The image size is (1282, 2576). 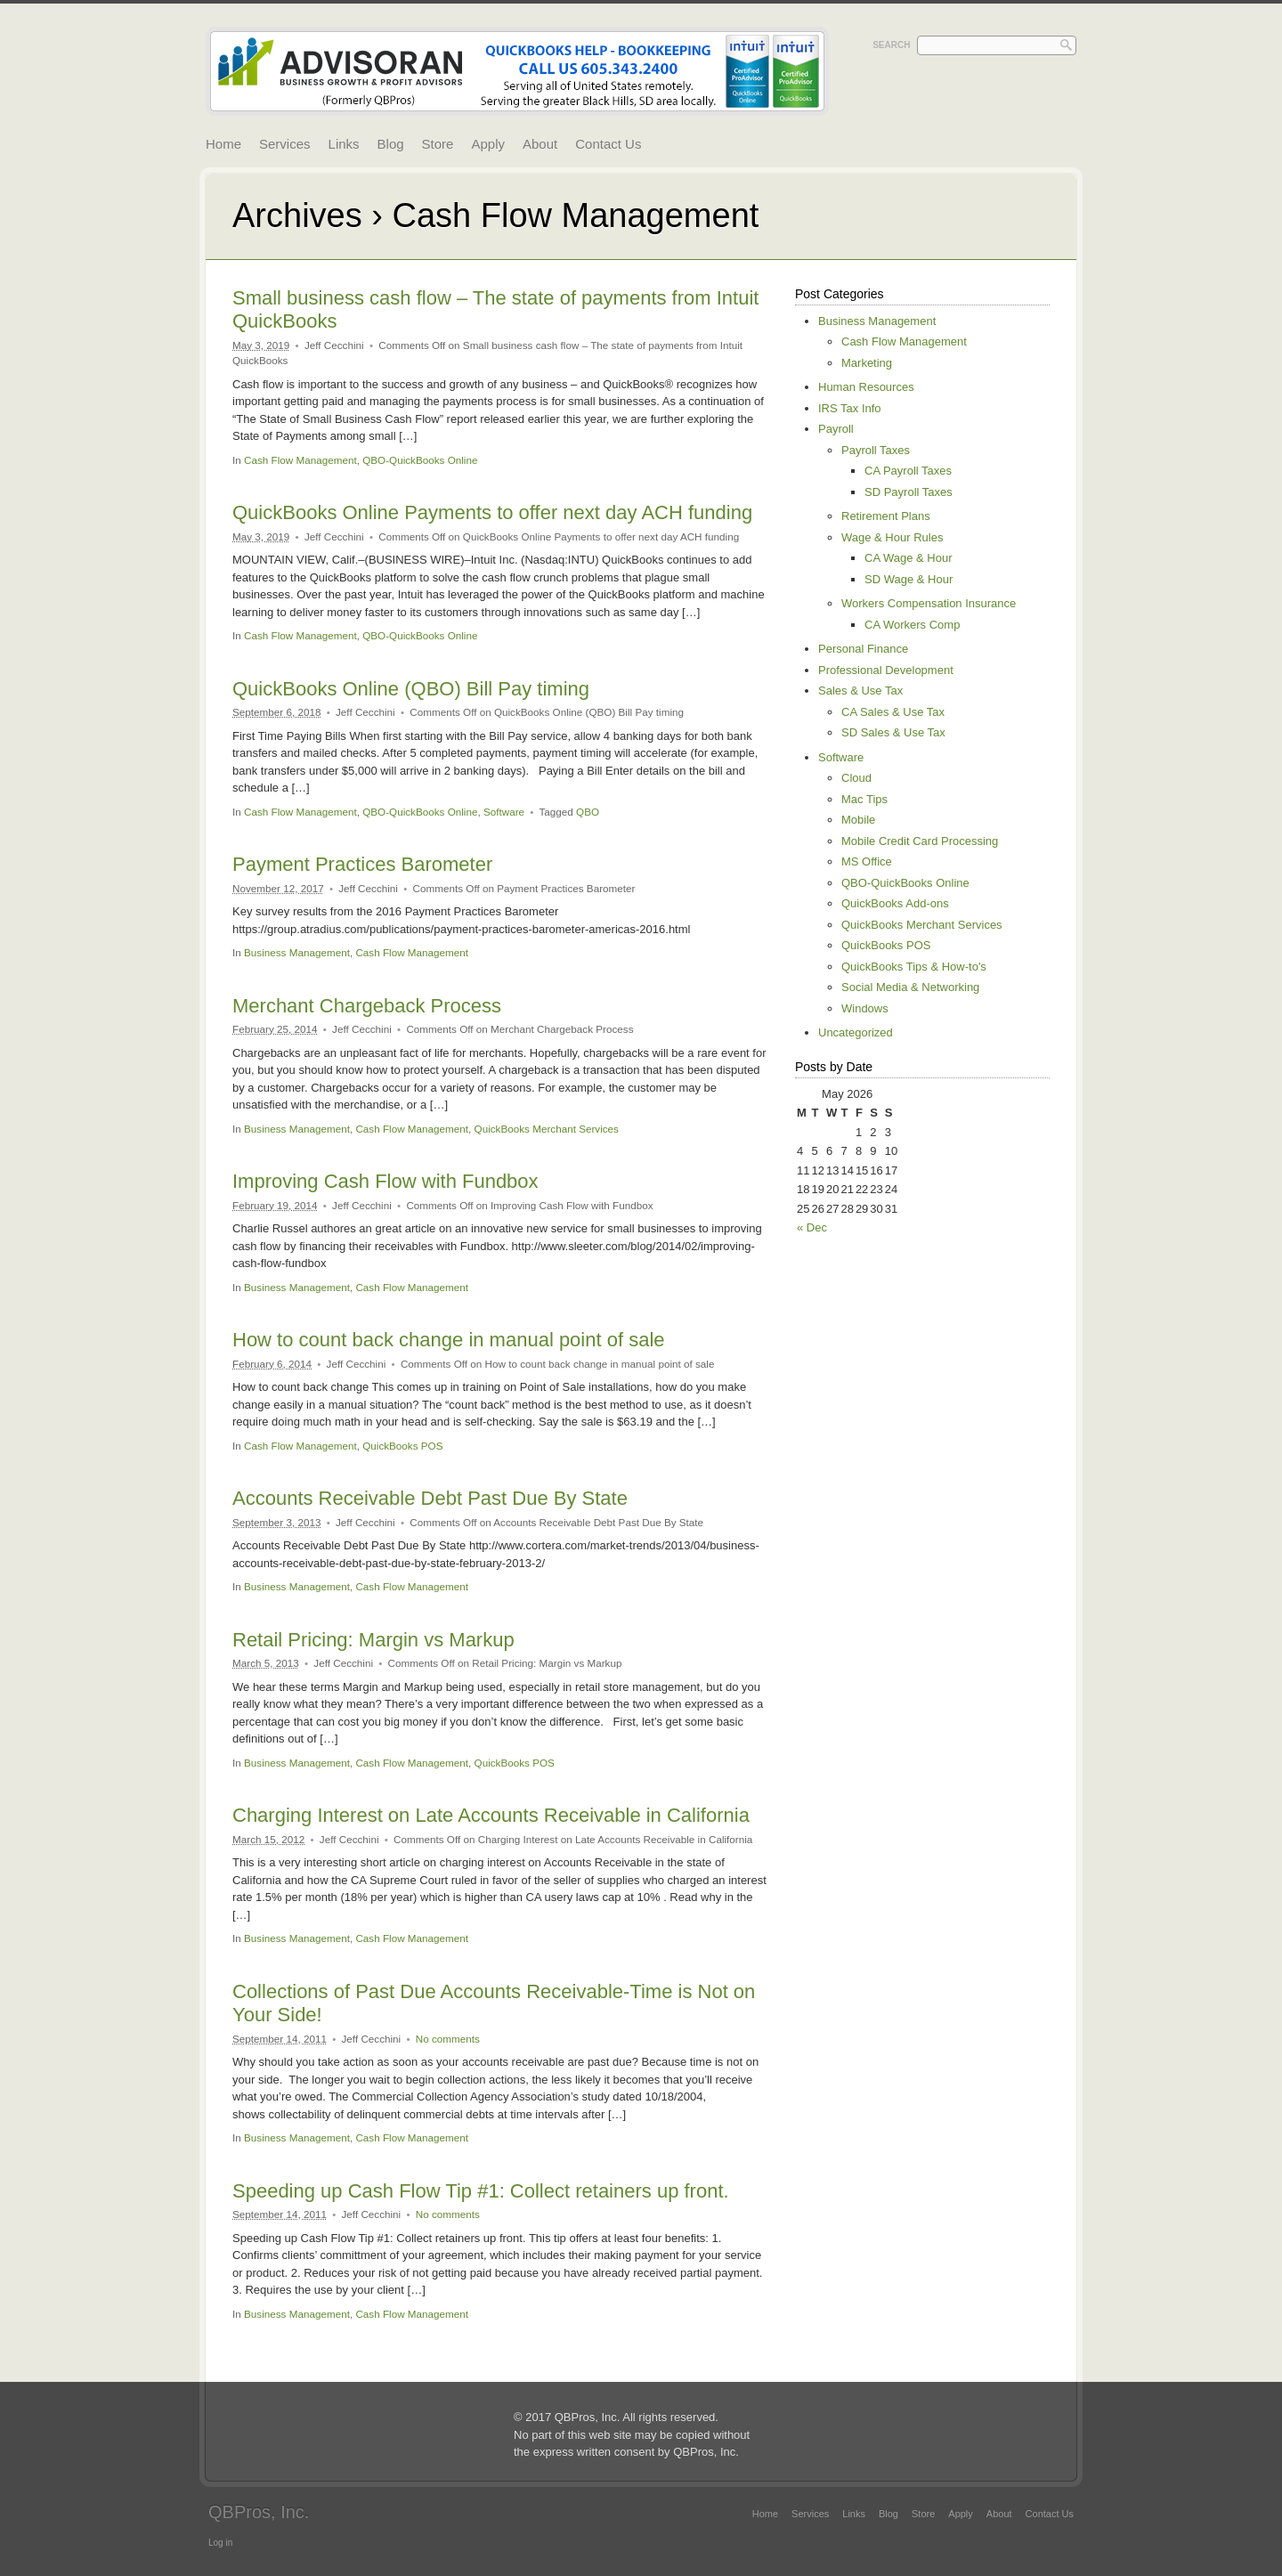 What do you see at coordinates (910, 987) in the screenshot?
I see `Social Media & Networking` at bounding box center [910, 987].